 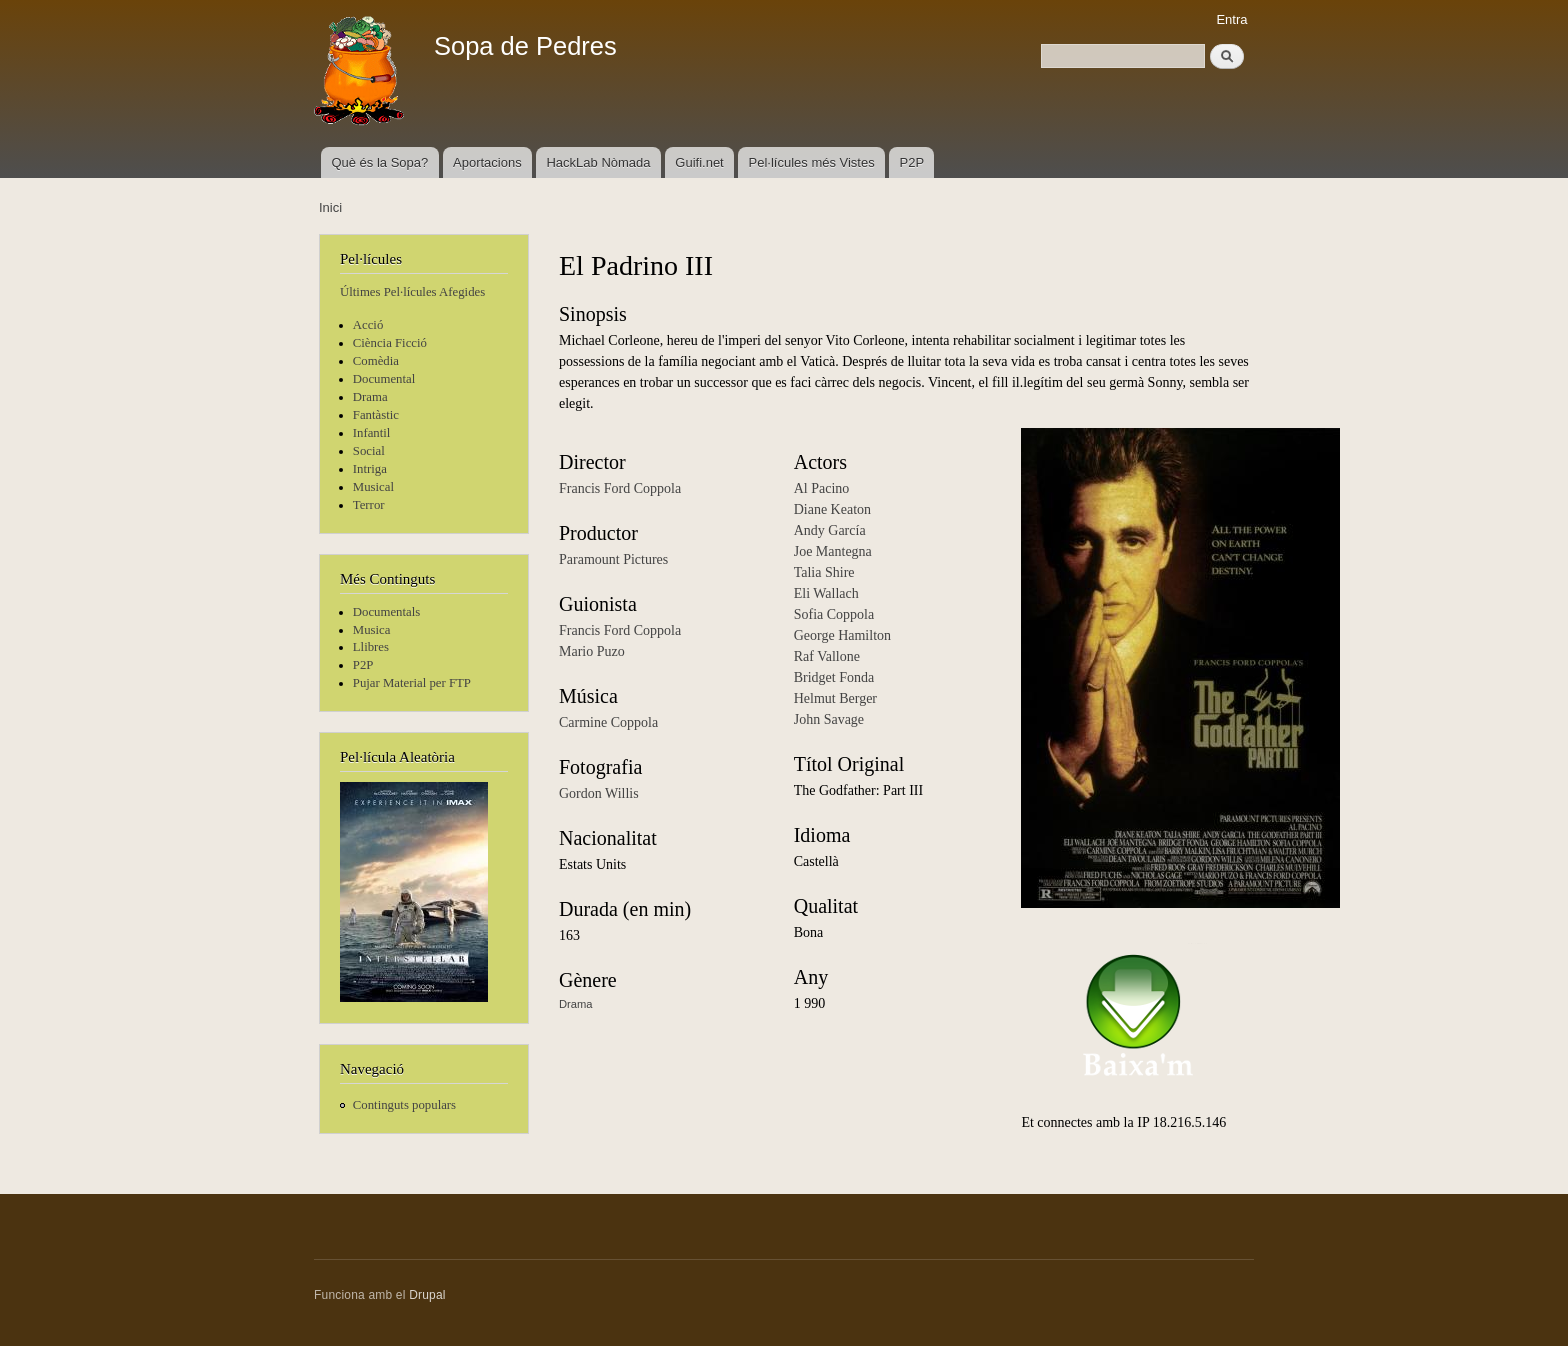 What do you see at coordinates (427, 1295) in the screenshot?
I see `Drupal` at bounding box center [427, 1295].